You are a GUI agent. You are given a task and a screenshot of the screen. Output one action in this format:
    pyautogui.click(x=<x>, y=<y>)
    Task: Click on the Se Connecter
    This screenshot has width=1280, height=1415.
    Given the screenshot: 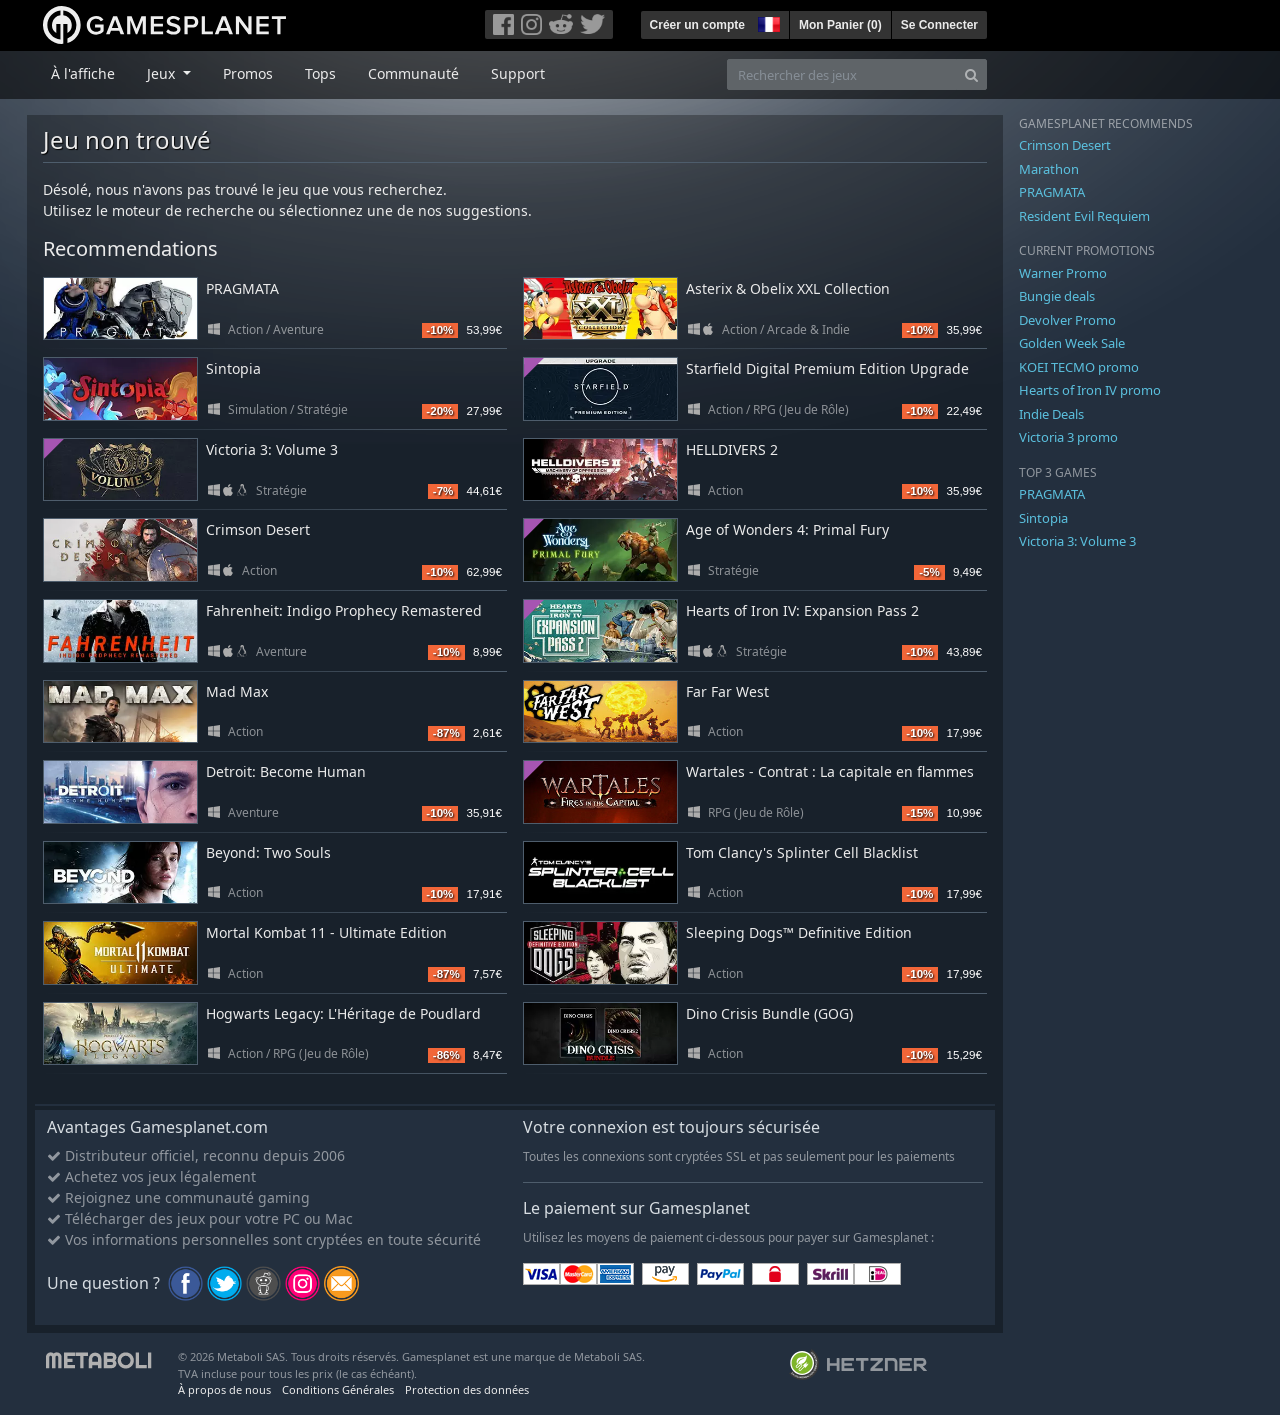 What is the action you would take?
    pyautogui.click(x=939, y=25)
    